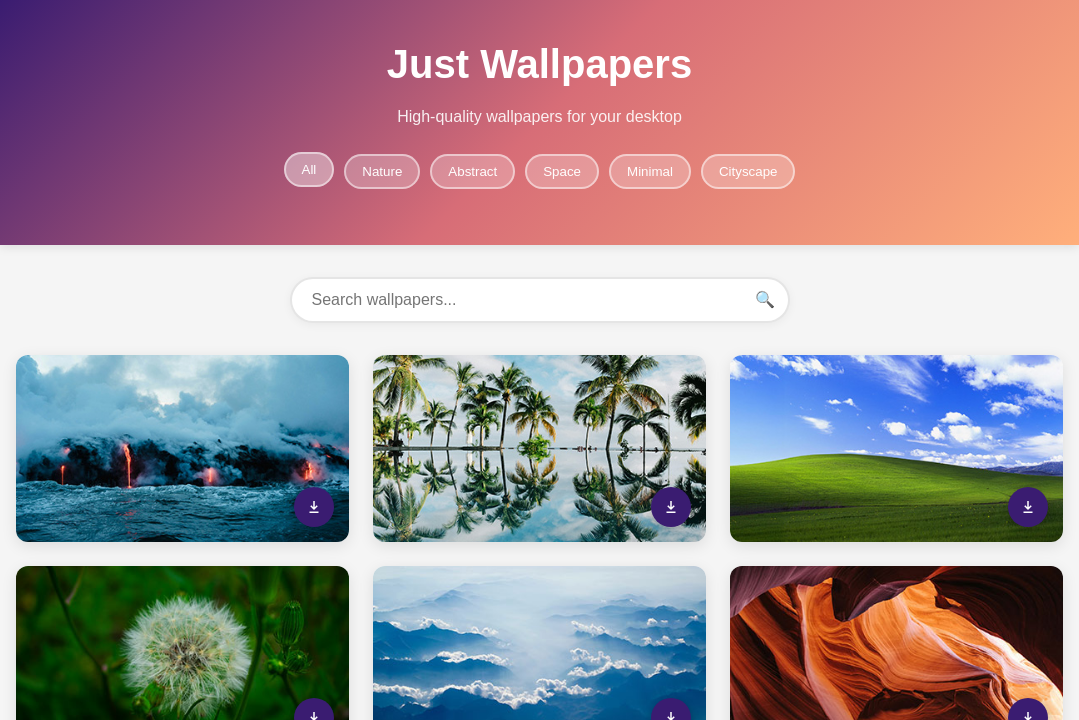 The image size is (1079, 720). Describe the element at coordinates (650, 171) in the screenshot. I see `Minimal` at that location.